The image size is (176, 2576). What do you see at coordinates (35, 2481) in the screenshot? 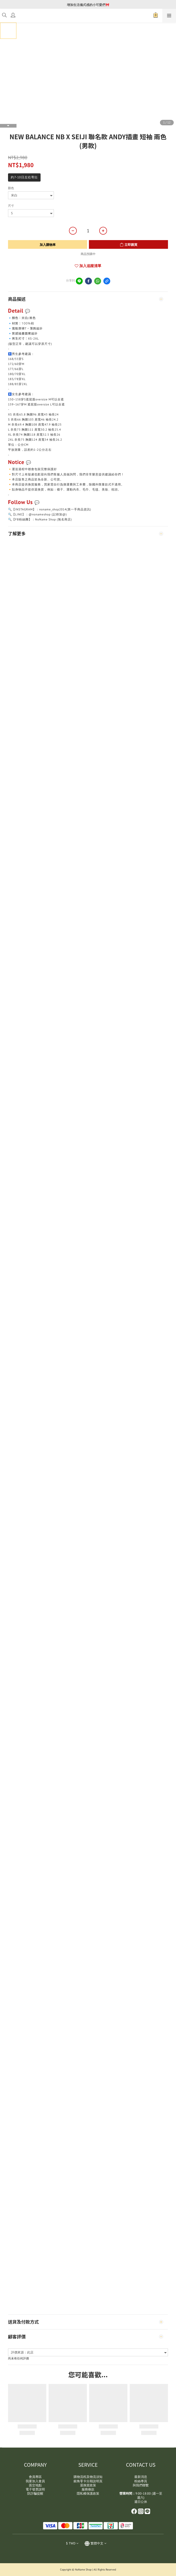
I see `我要加入會員` at bounding box center [35, 2481].